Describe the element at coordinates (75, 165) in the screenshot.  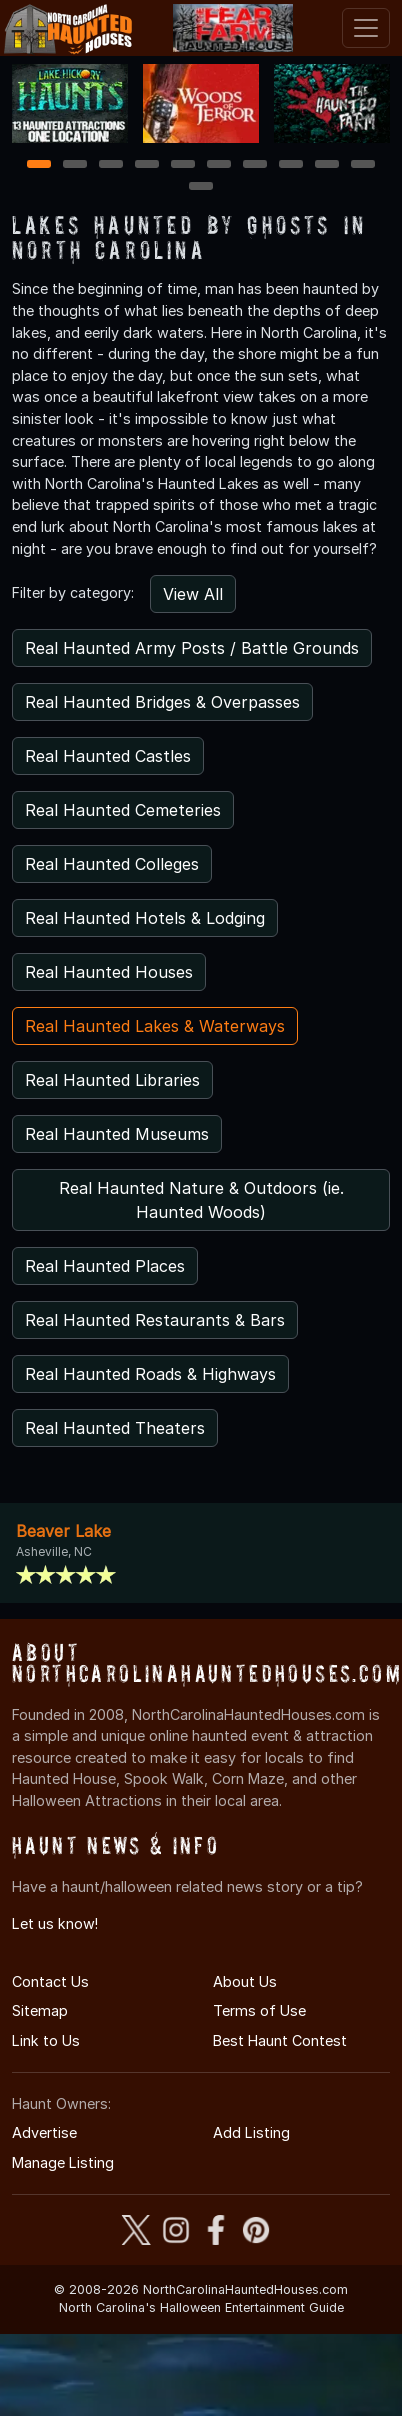
I see `2 [2 of 11]` at that location.